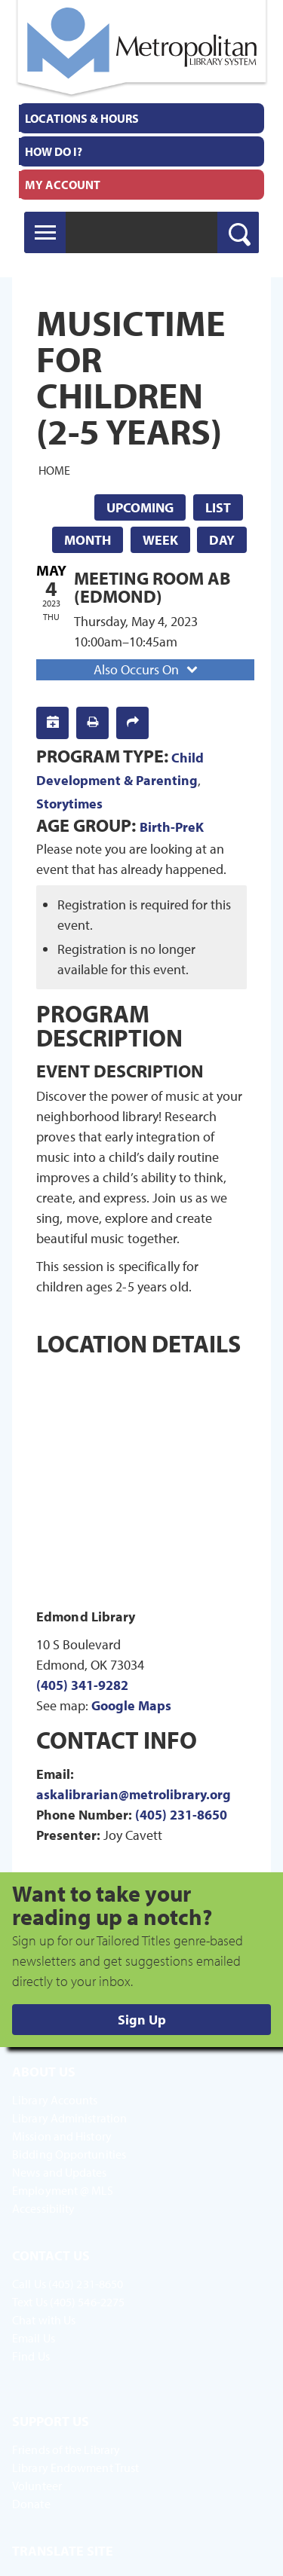 This screenshot has width=283, height=2576. I want to click on Also Occurs On, so click(147, 669).